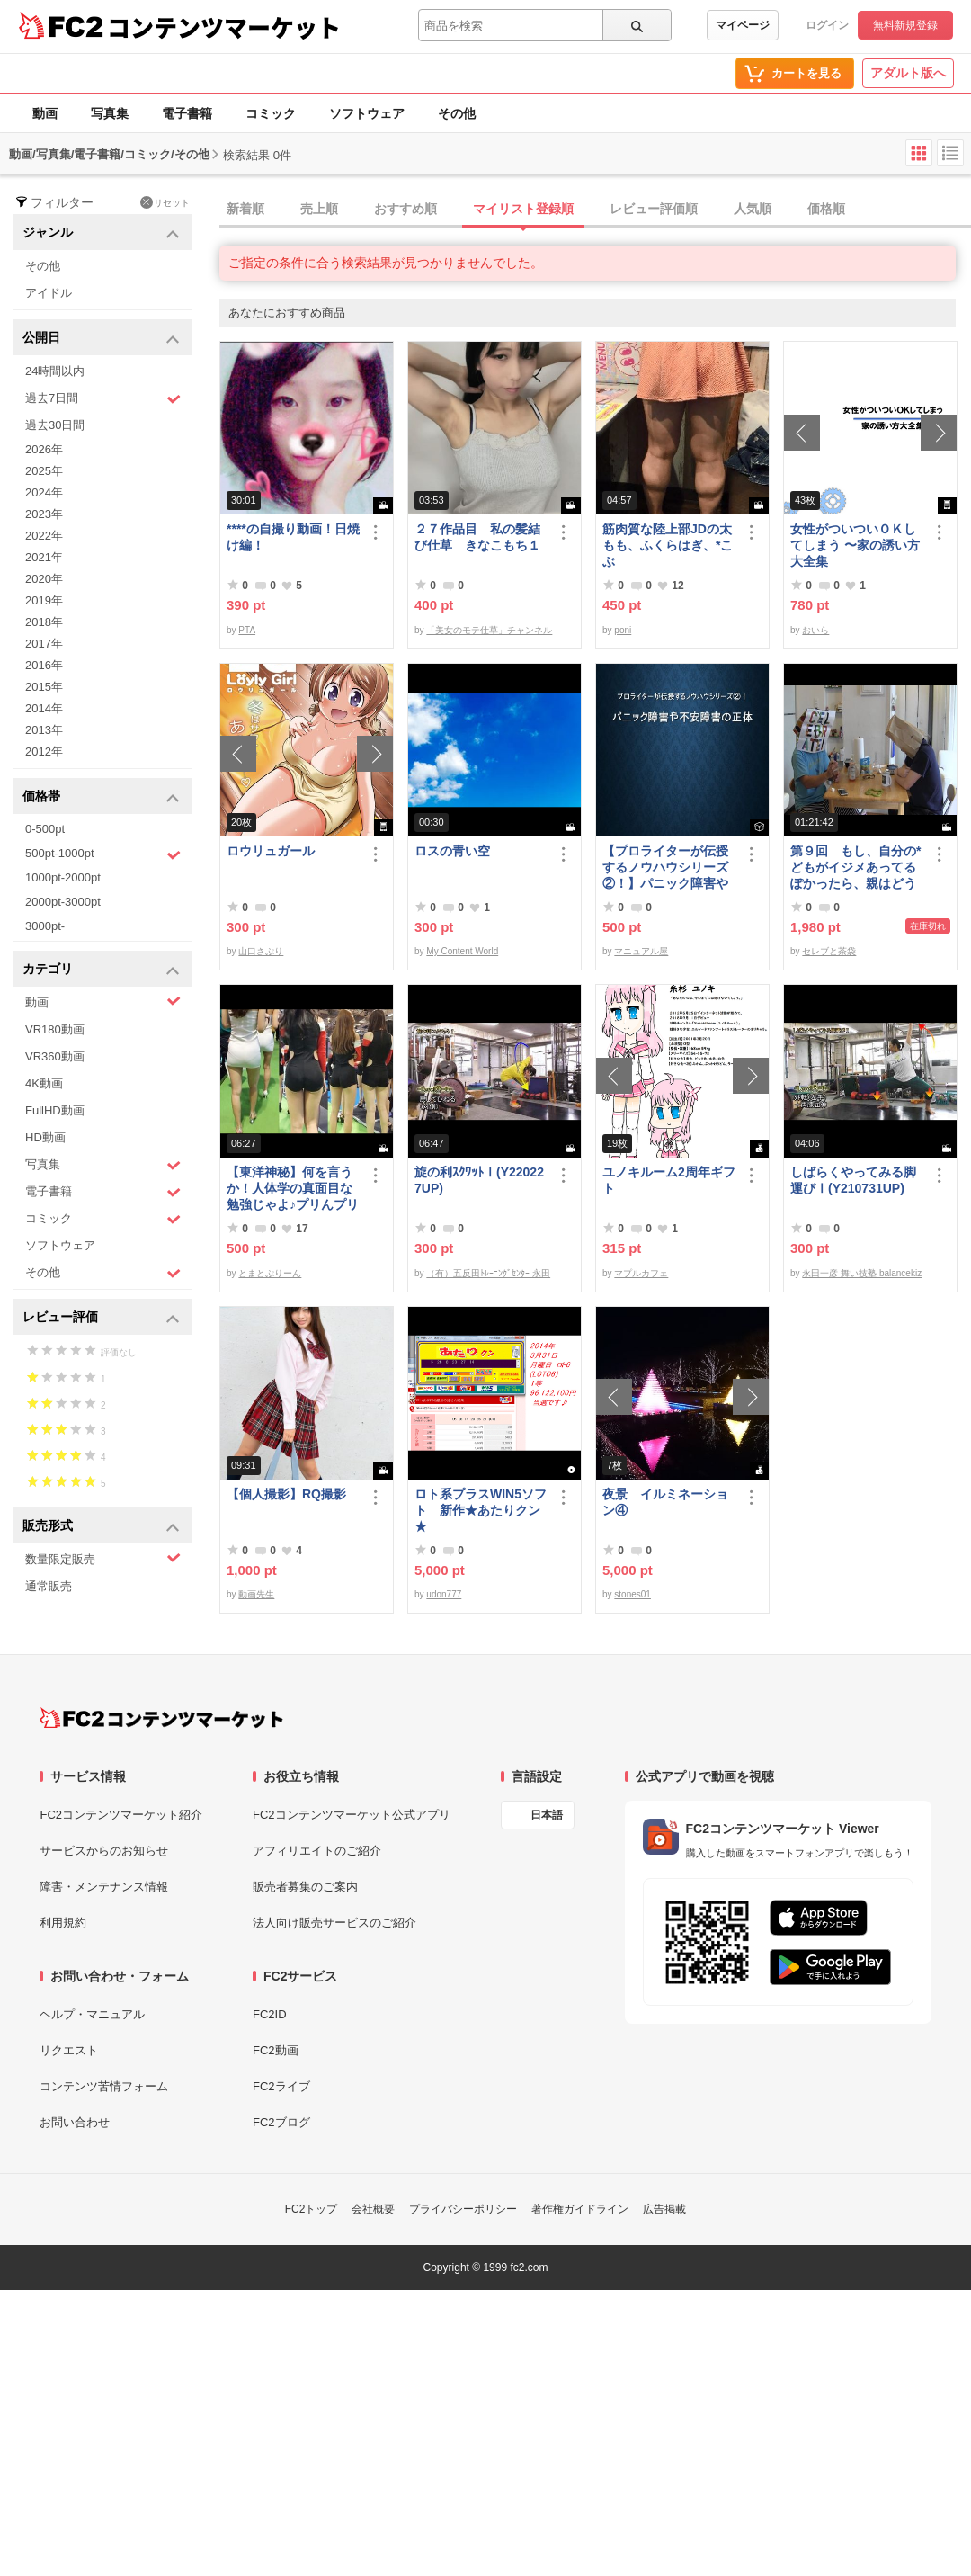 The image size is (971, 2576). What do you see at coordinates (667, 545) in the screenshot?
I see `筋肉質な陸上部JDの太もも、ふくらはぎ、*こぶ` at bounding box center [667, 545].